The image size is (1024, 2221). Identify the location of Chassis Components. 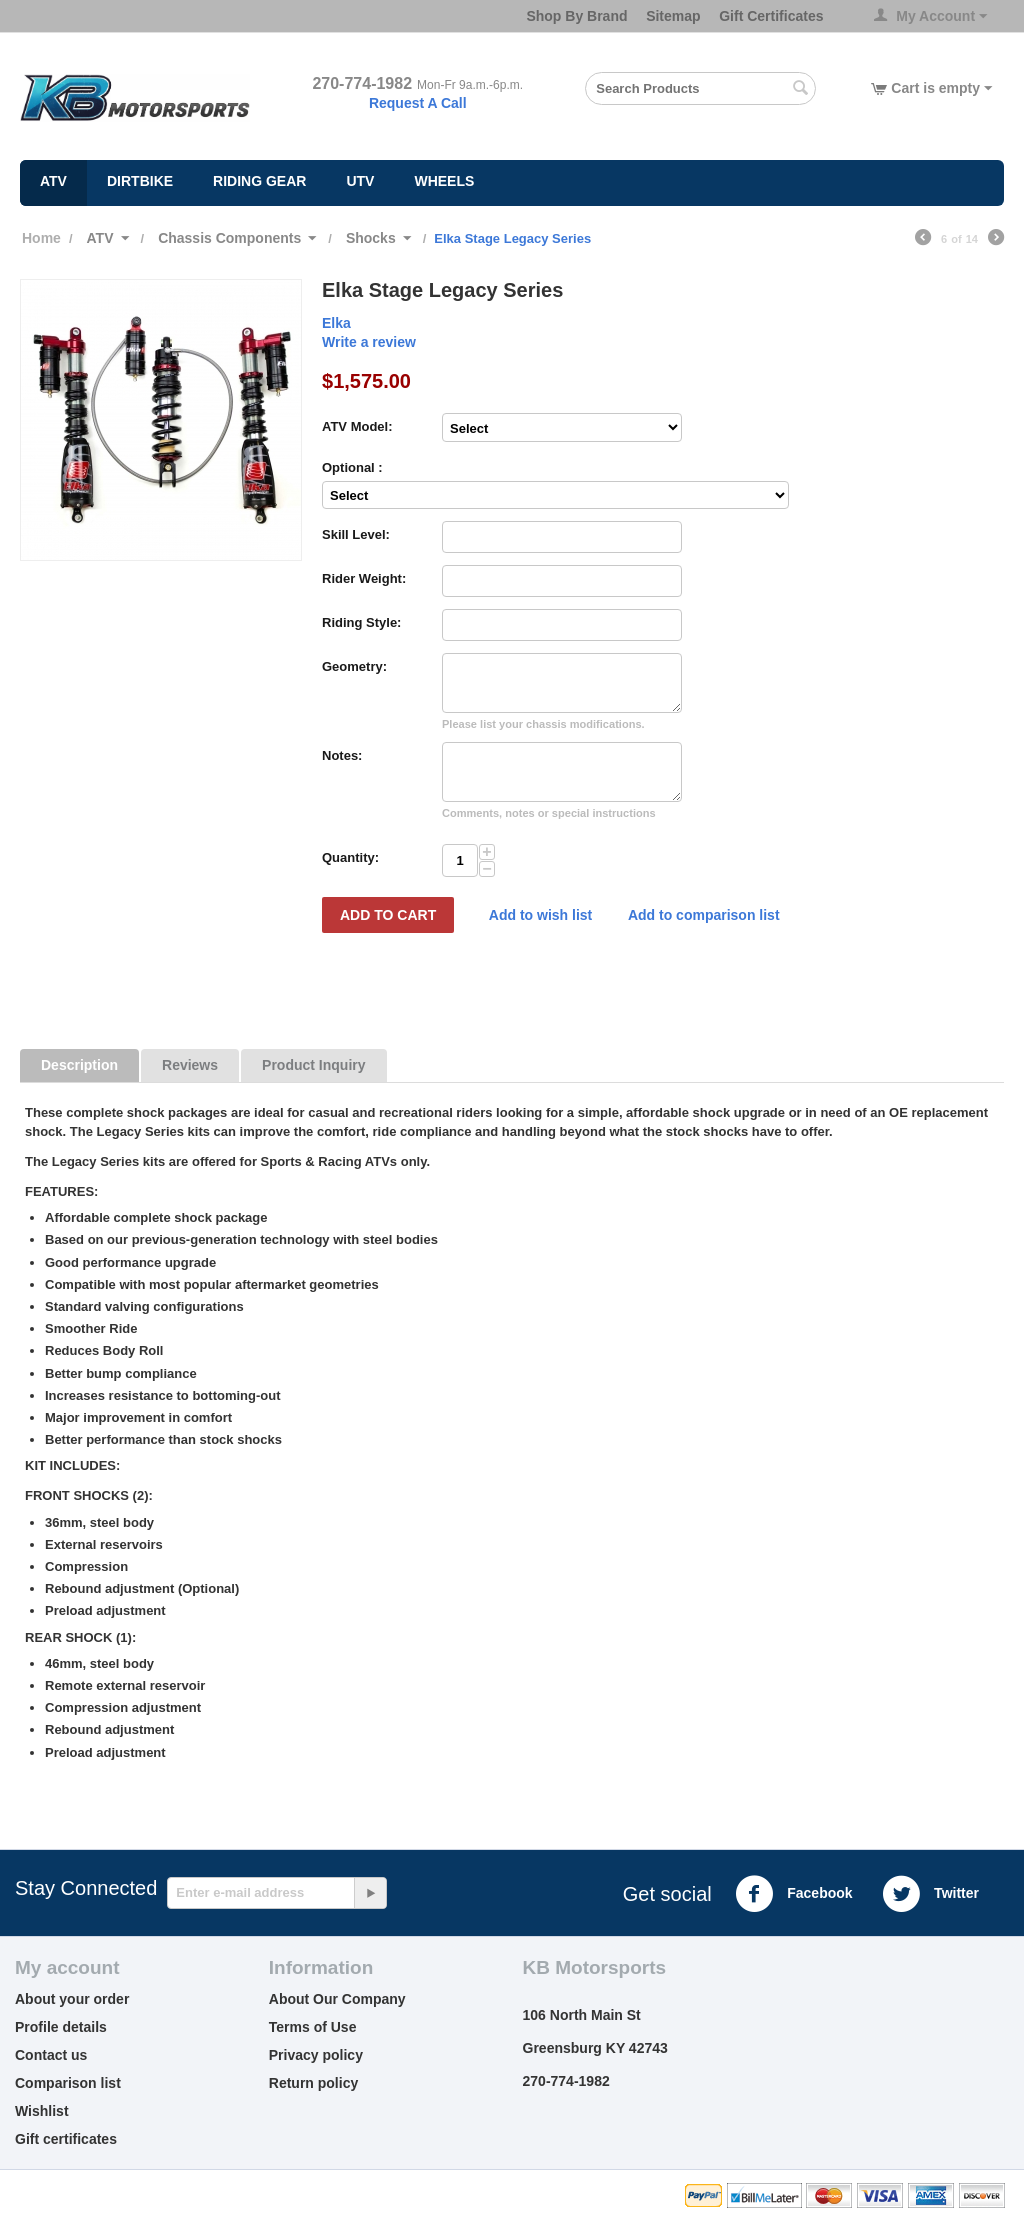
(229, 238).